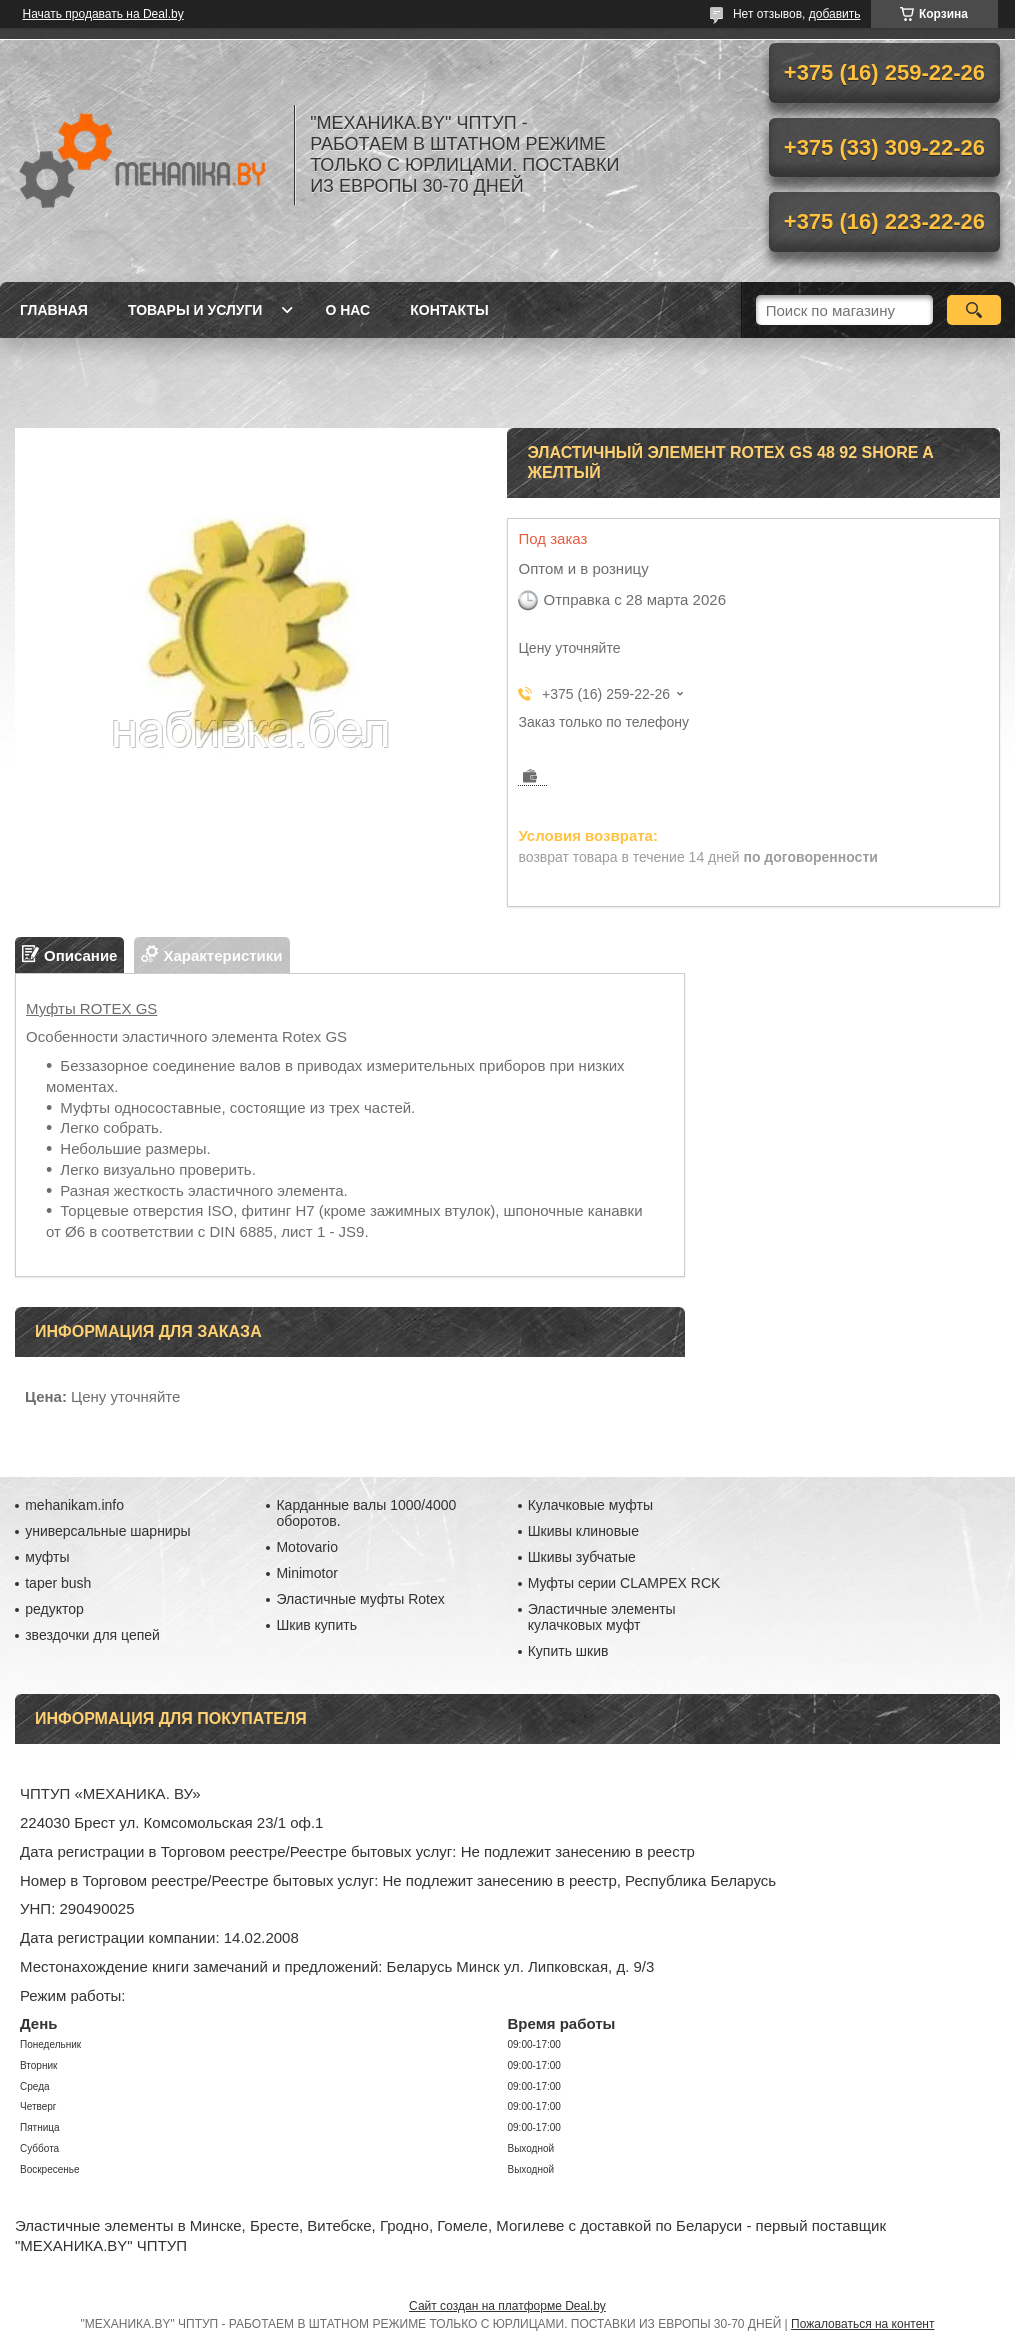 The height and width of the screenshot is (2343, 1015). Describe the element at coordinates (583, 1531) in the screenshot. I see `Шкивы клиновые` at that location.